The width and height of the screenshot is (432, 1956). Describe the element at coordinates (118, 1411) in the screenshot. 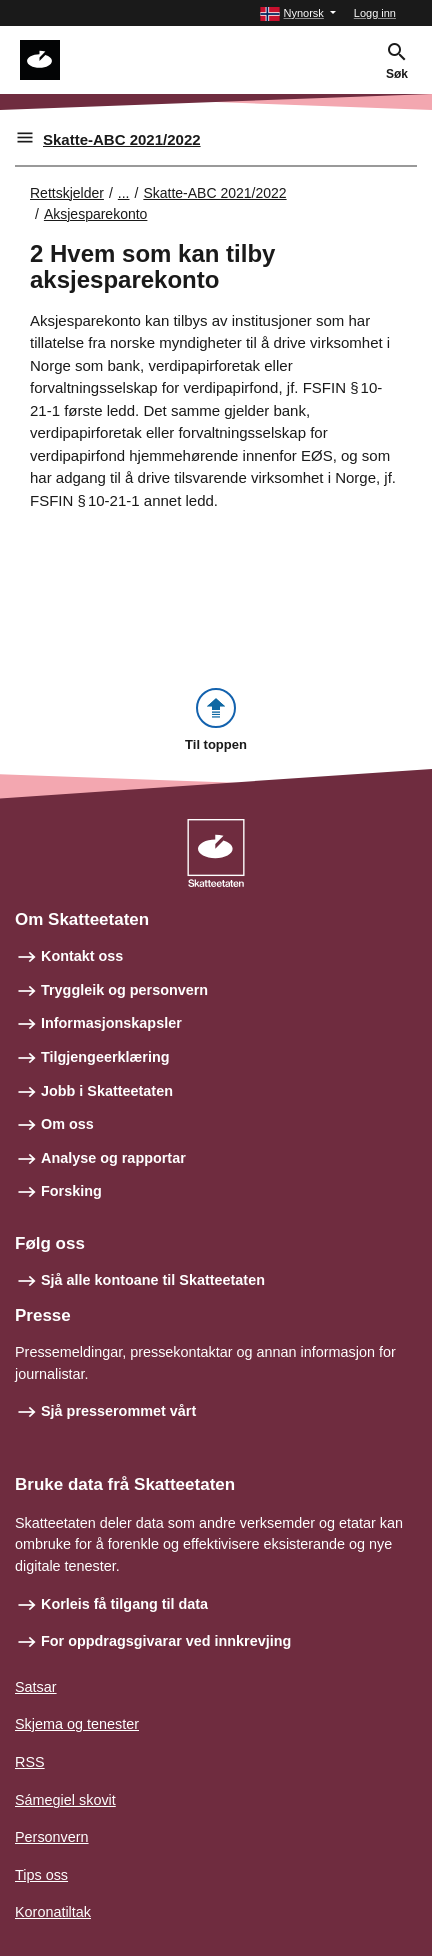

I see `Sjå presserommet vårt` at that location.